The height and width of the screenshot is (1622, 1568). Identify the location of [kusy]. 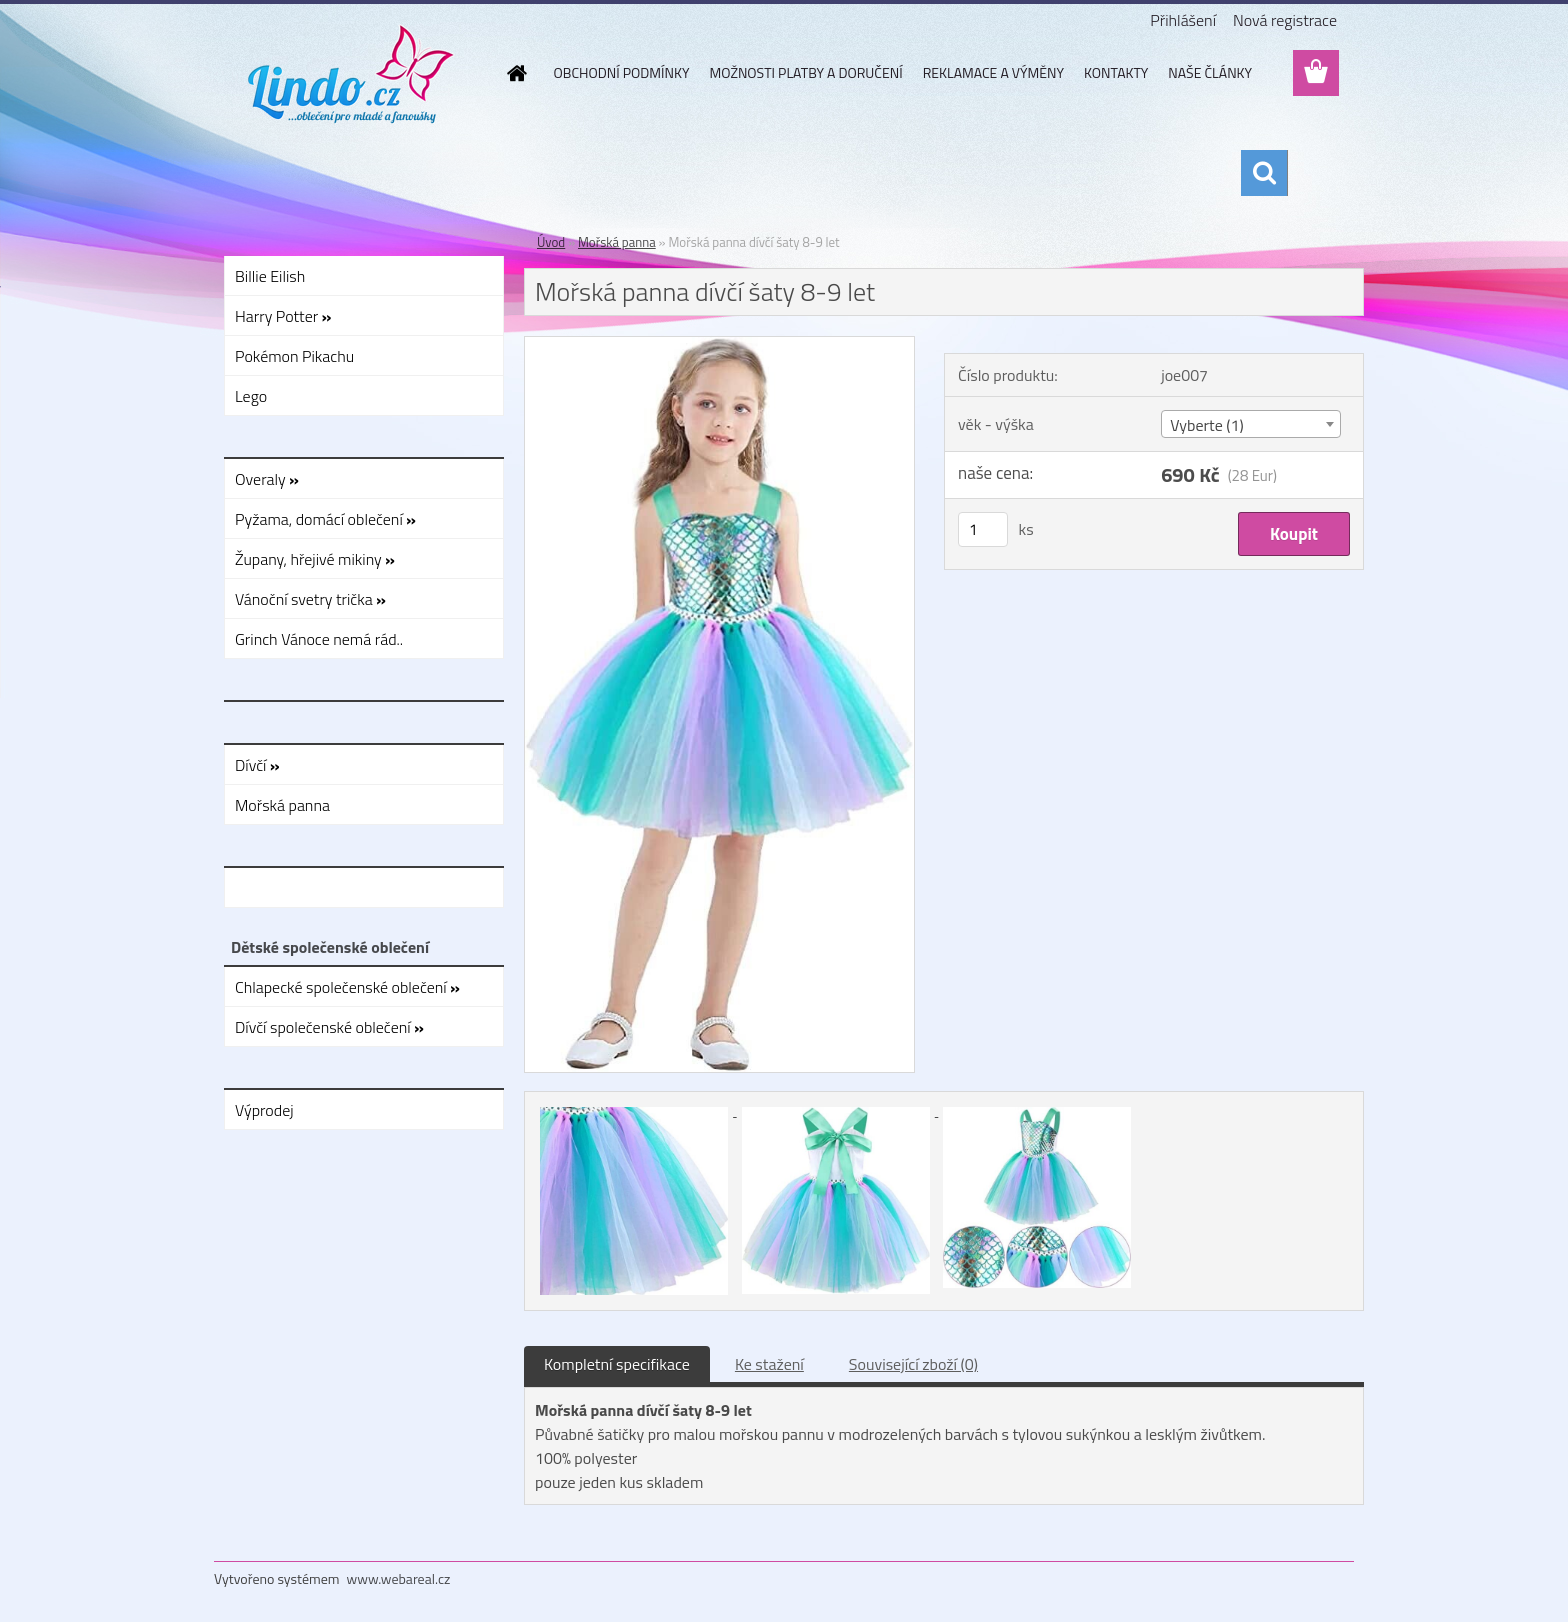
(983, 529).